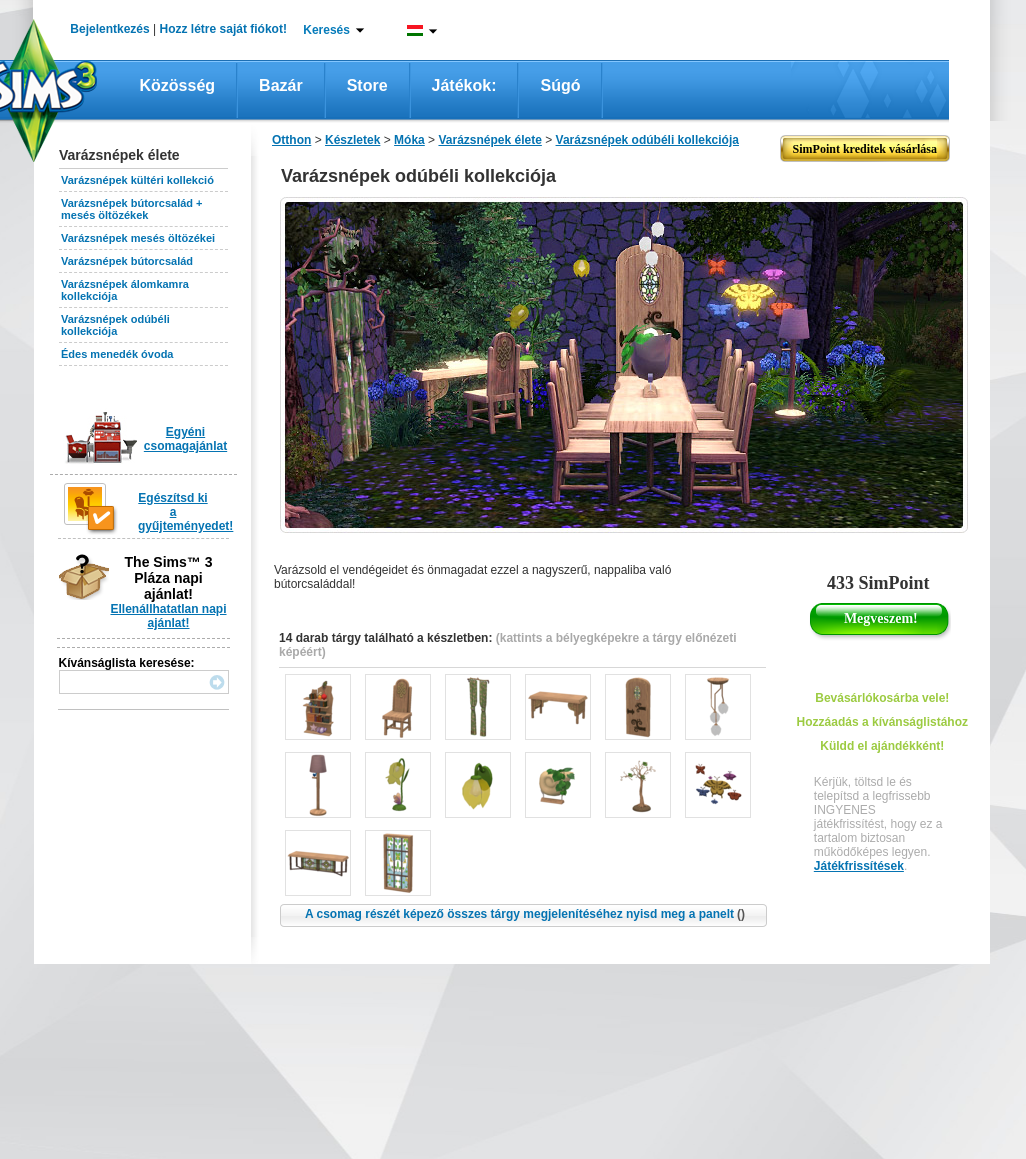 This screenshot has width=1026, height=1159. Describe the element at coordinates (560, 85) in the screenshot. I see `Súgó` at that location.